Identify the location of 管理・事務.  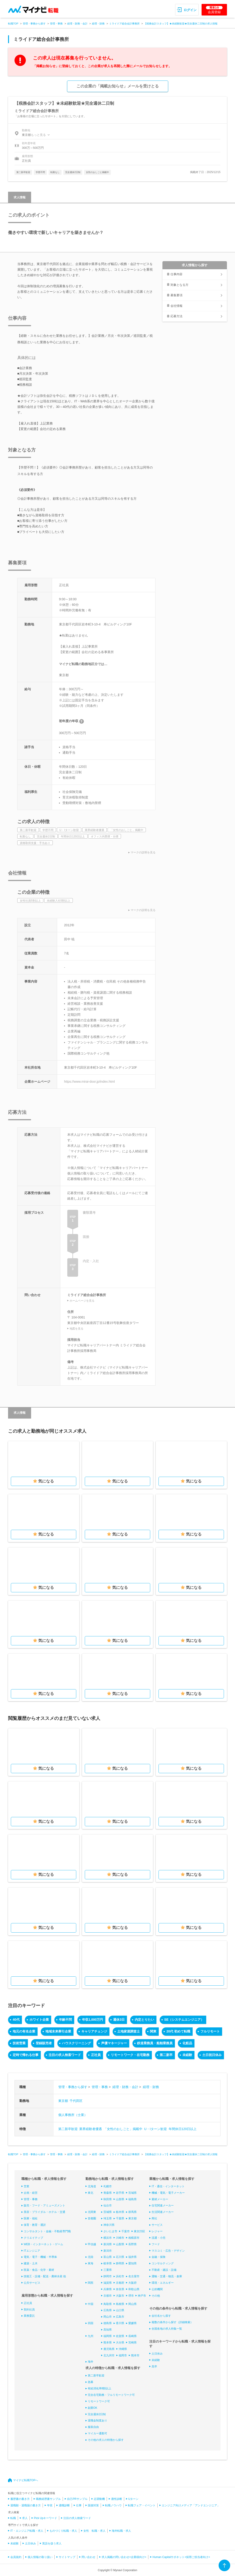
(56, 23).